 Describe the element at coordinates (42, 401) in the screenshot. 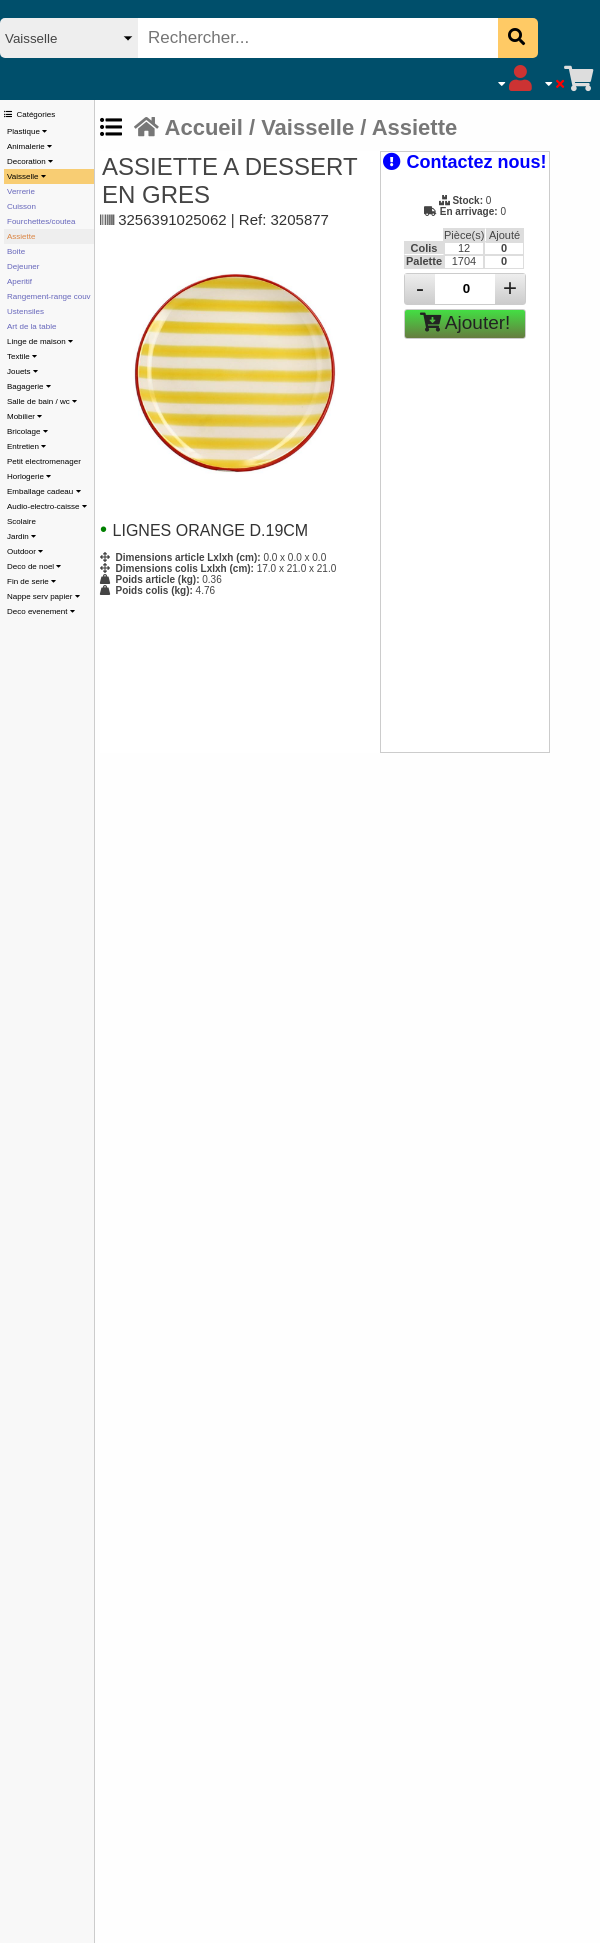

I see `Salle de bain / wc` at that location.